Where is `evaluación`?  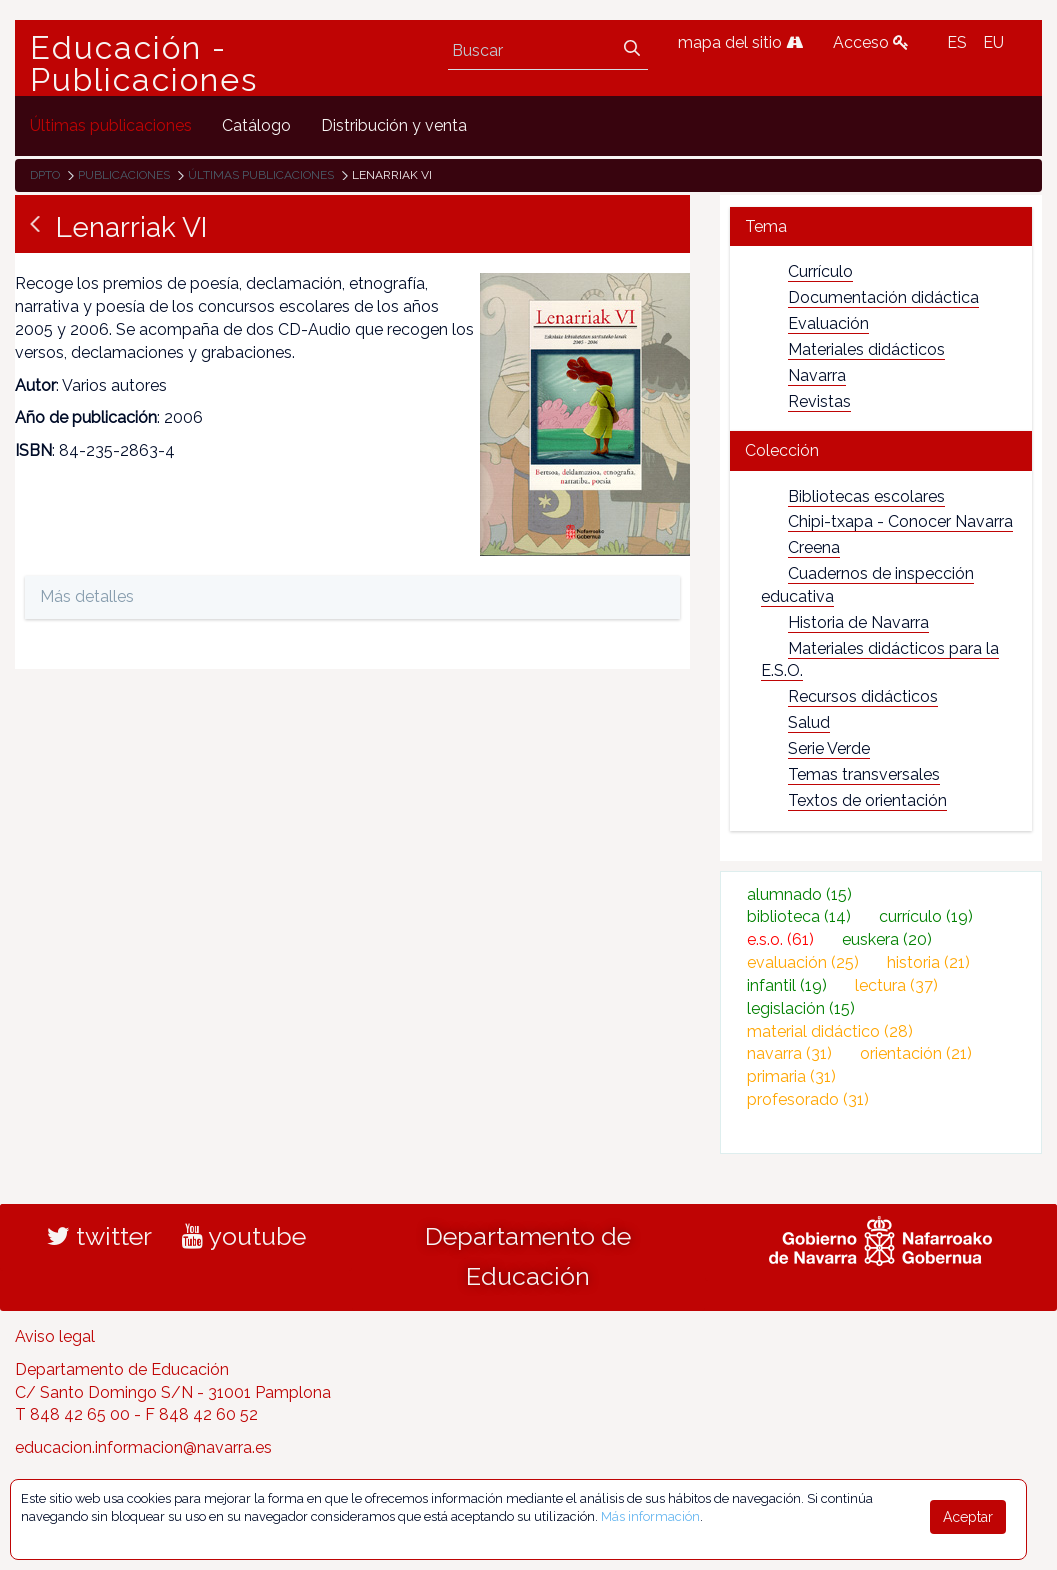 evaluación is located at coordinates (803, 962).